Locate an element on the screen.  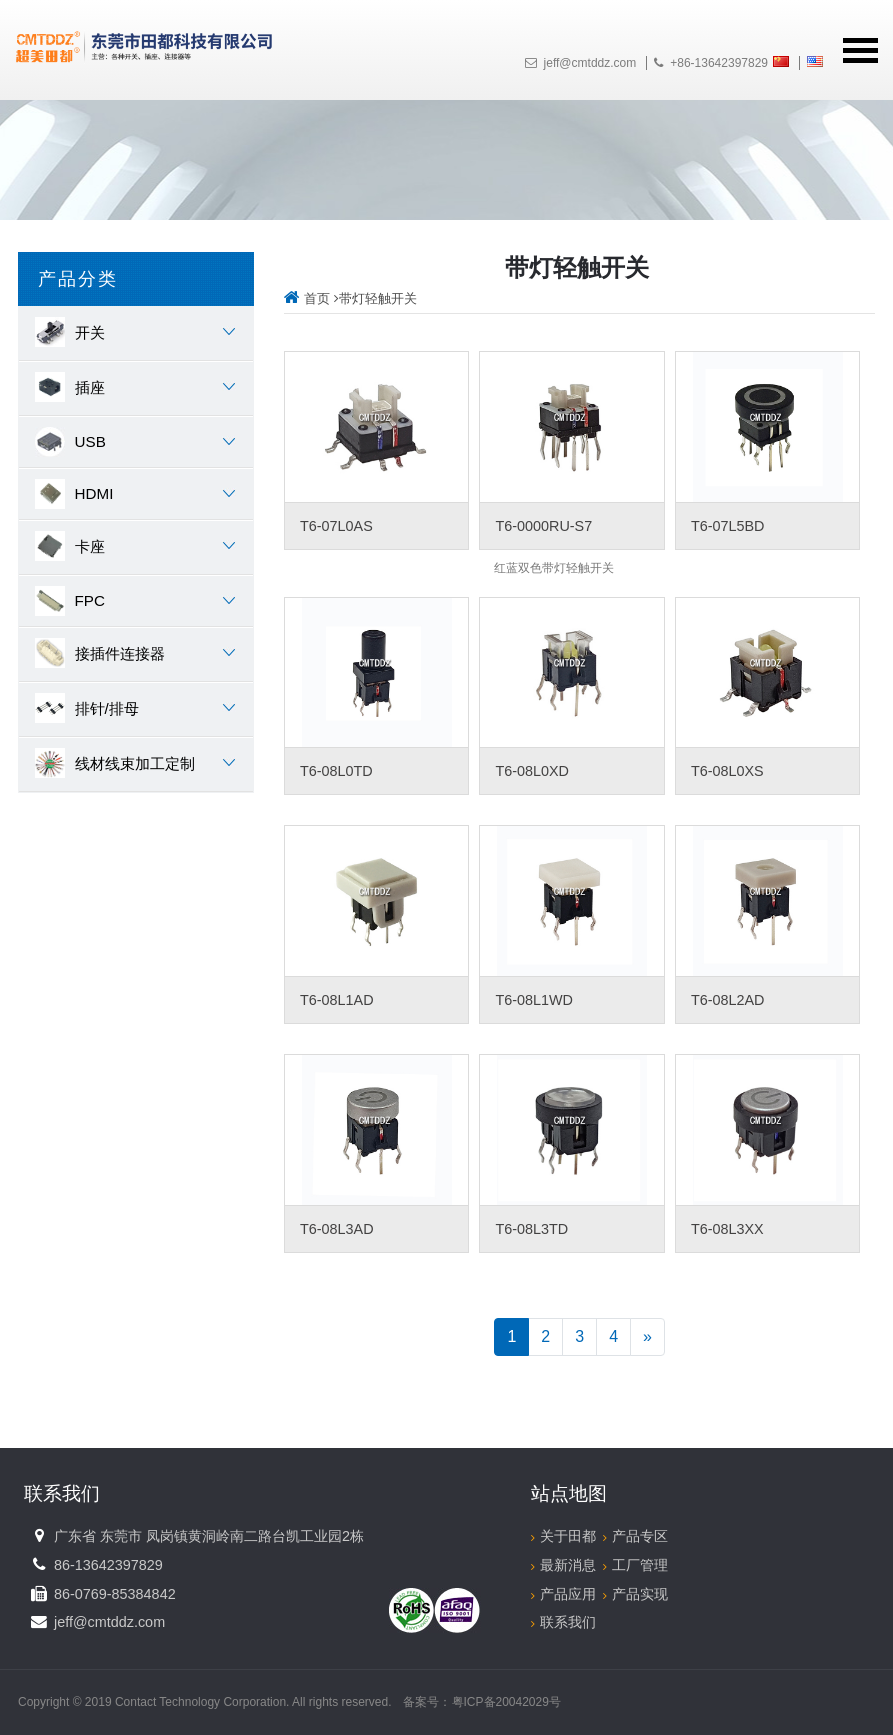
产品实现 is located at coordinates (635, 1594).